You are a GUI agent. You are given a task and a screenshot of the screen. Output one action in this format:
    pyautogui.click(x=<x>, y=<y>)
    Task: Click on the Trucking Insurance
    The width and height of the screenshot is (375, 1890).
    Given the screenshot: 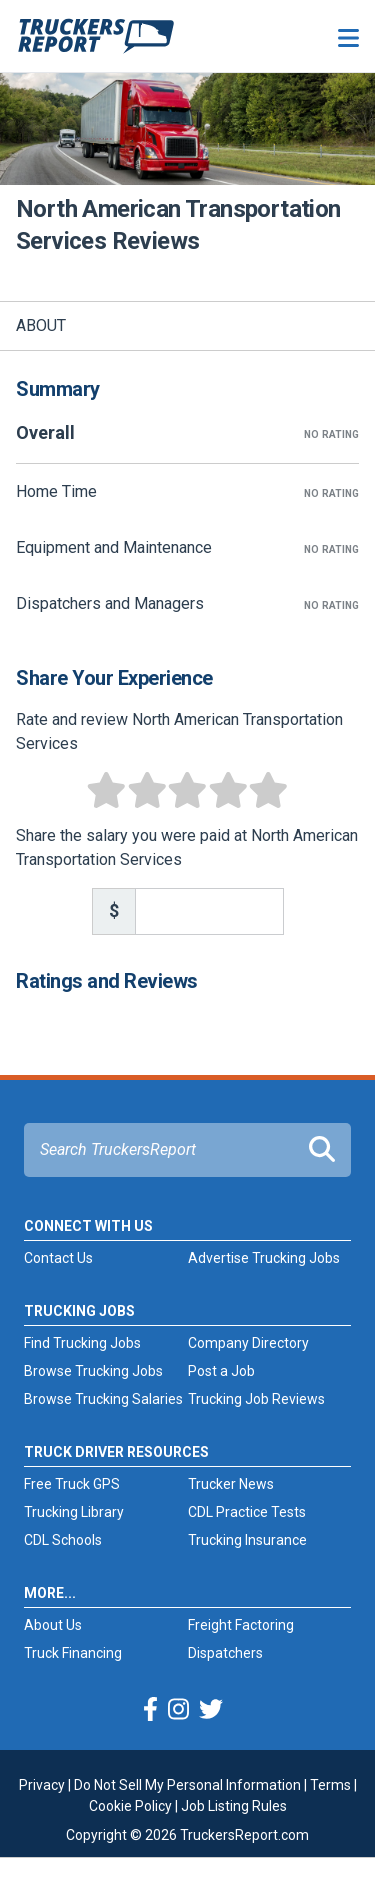 What is the action you would take?
    pyautogui.click(x=247, y=1540)
    